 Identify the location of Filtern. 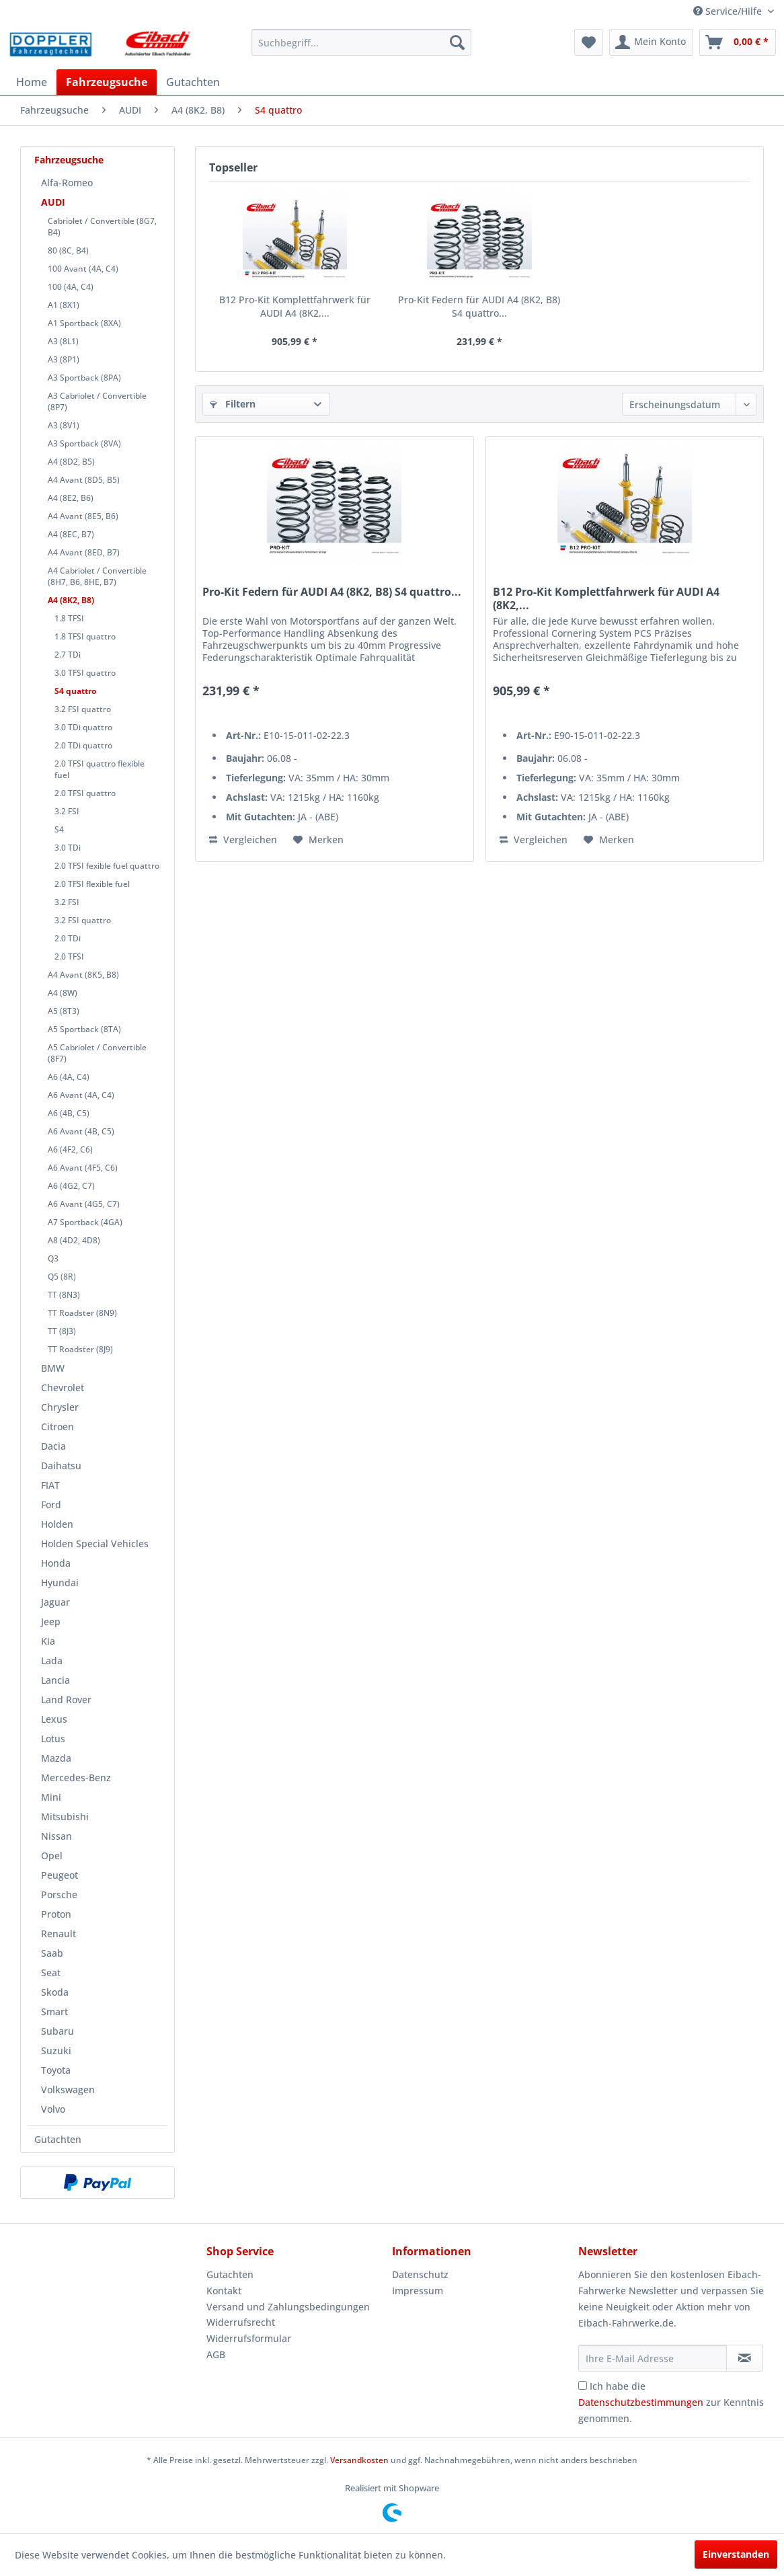
(233, 403).